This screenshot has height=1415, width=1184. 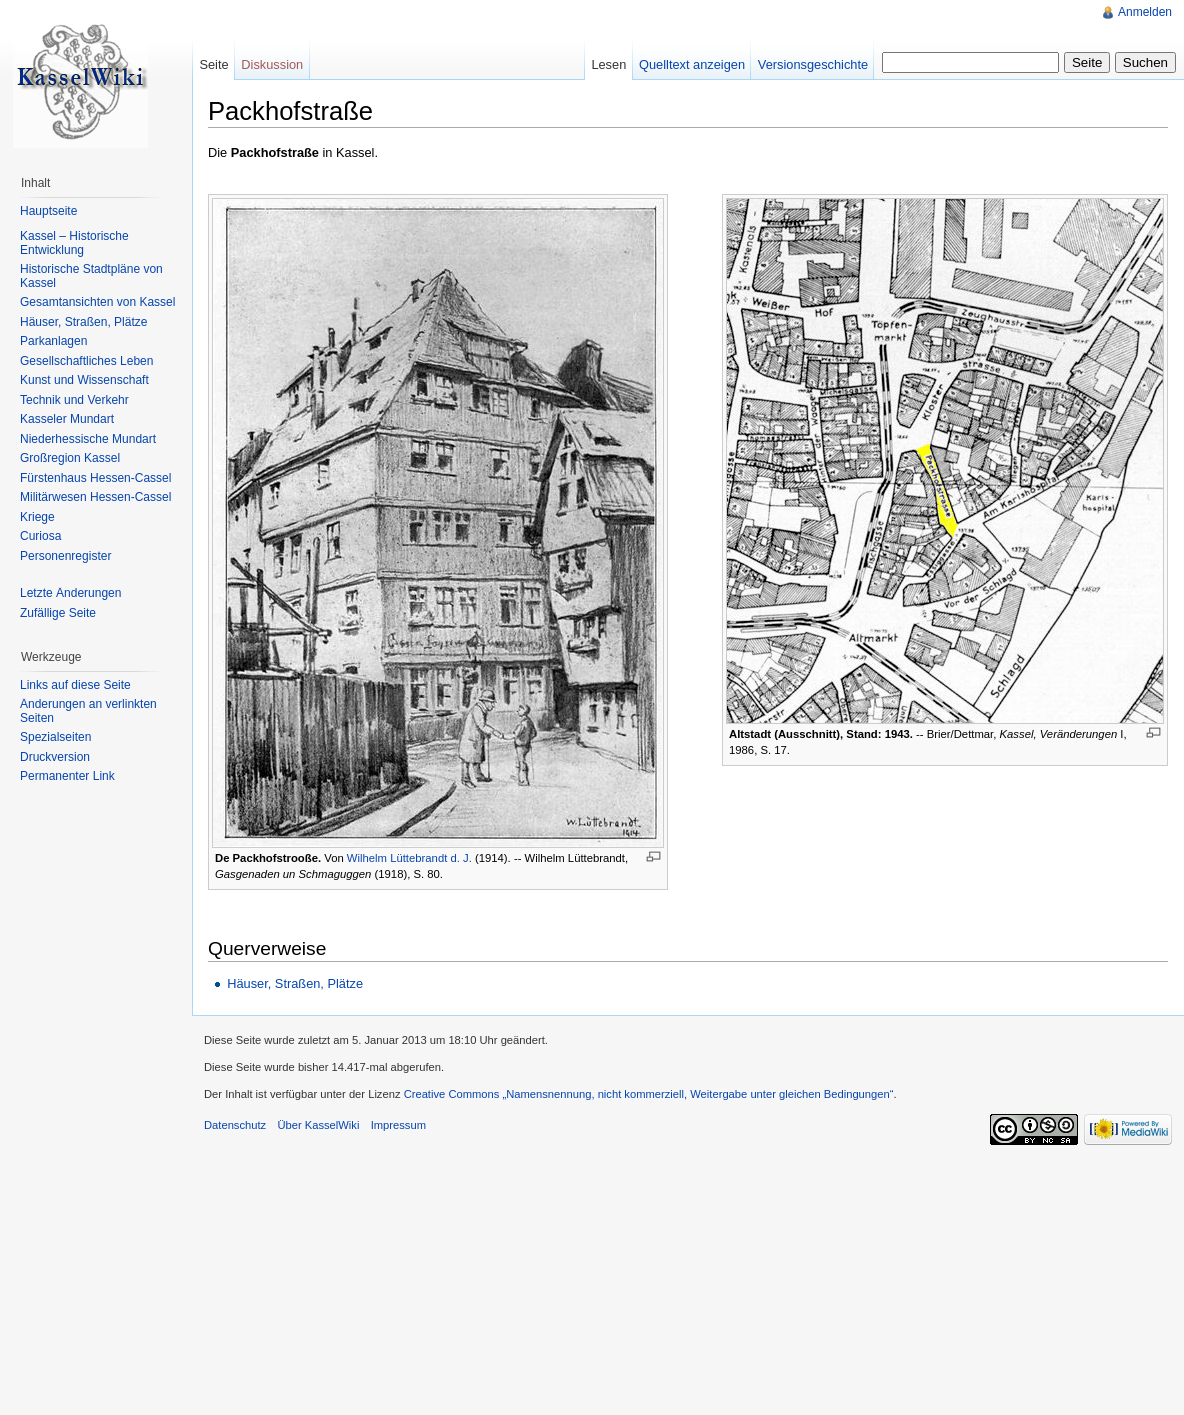 I want to click on Seite, so click(x=213, y=64).